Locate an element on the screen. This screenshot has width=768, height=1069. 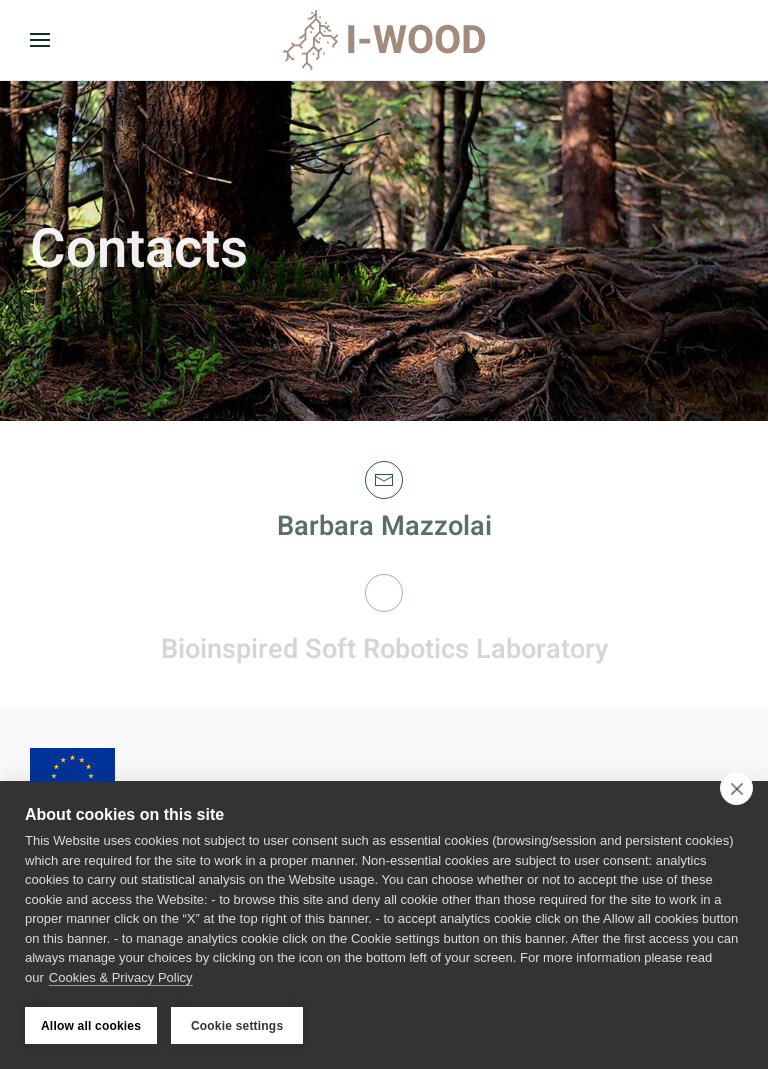
[Back to home] is located at coordinates (384, 40).